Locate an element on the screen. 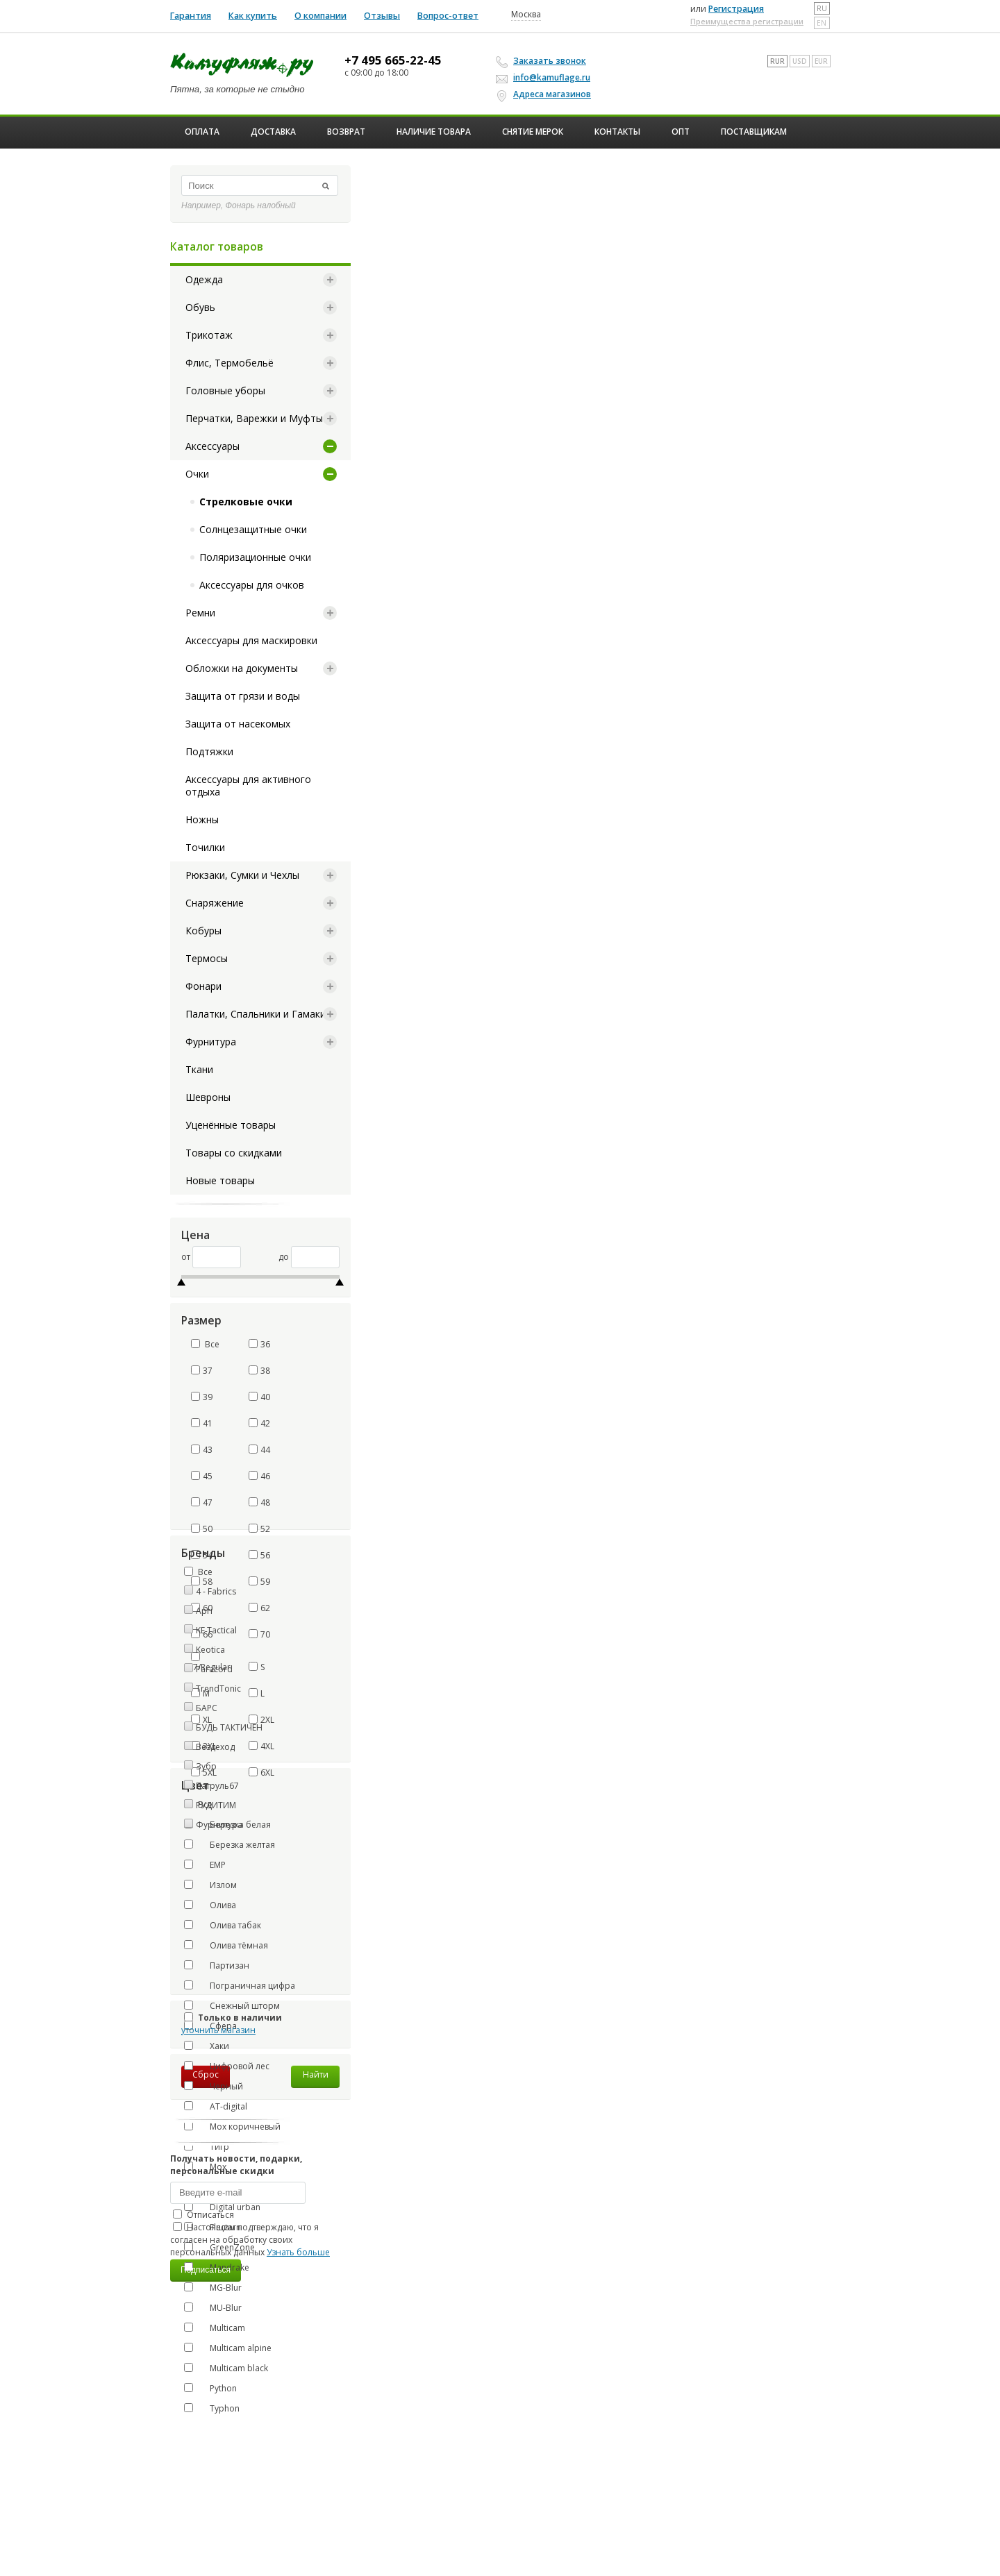 Image resolution: width=1000 pixels, height=2576 pixels. Наличие товара is located at coordinates (434, 131).